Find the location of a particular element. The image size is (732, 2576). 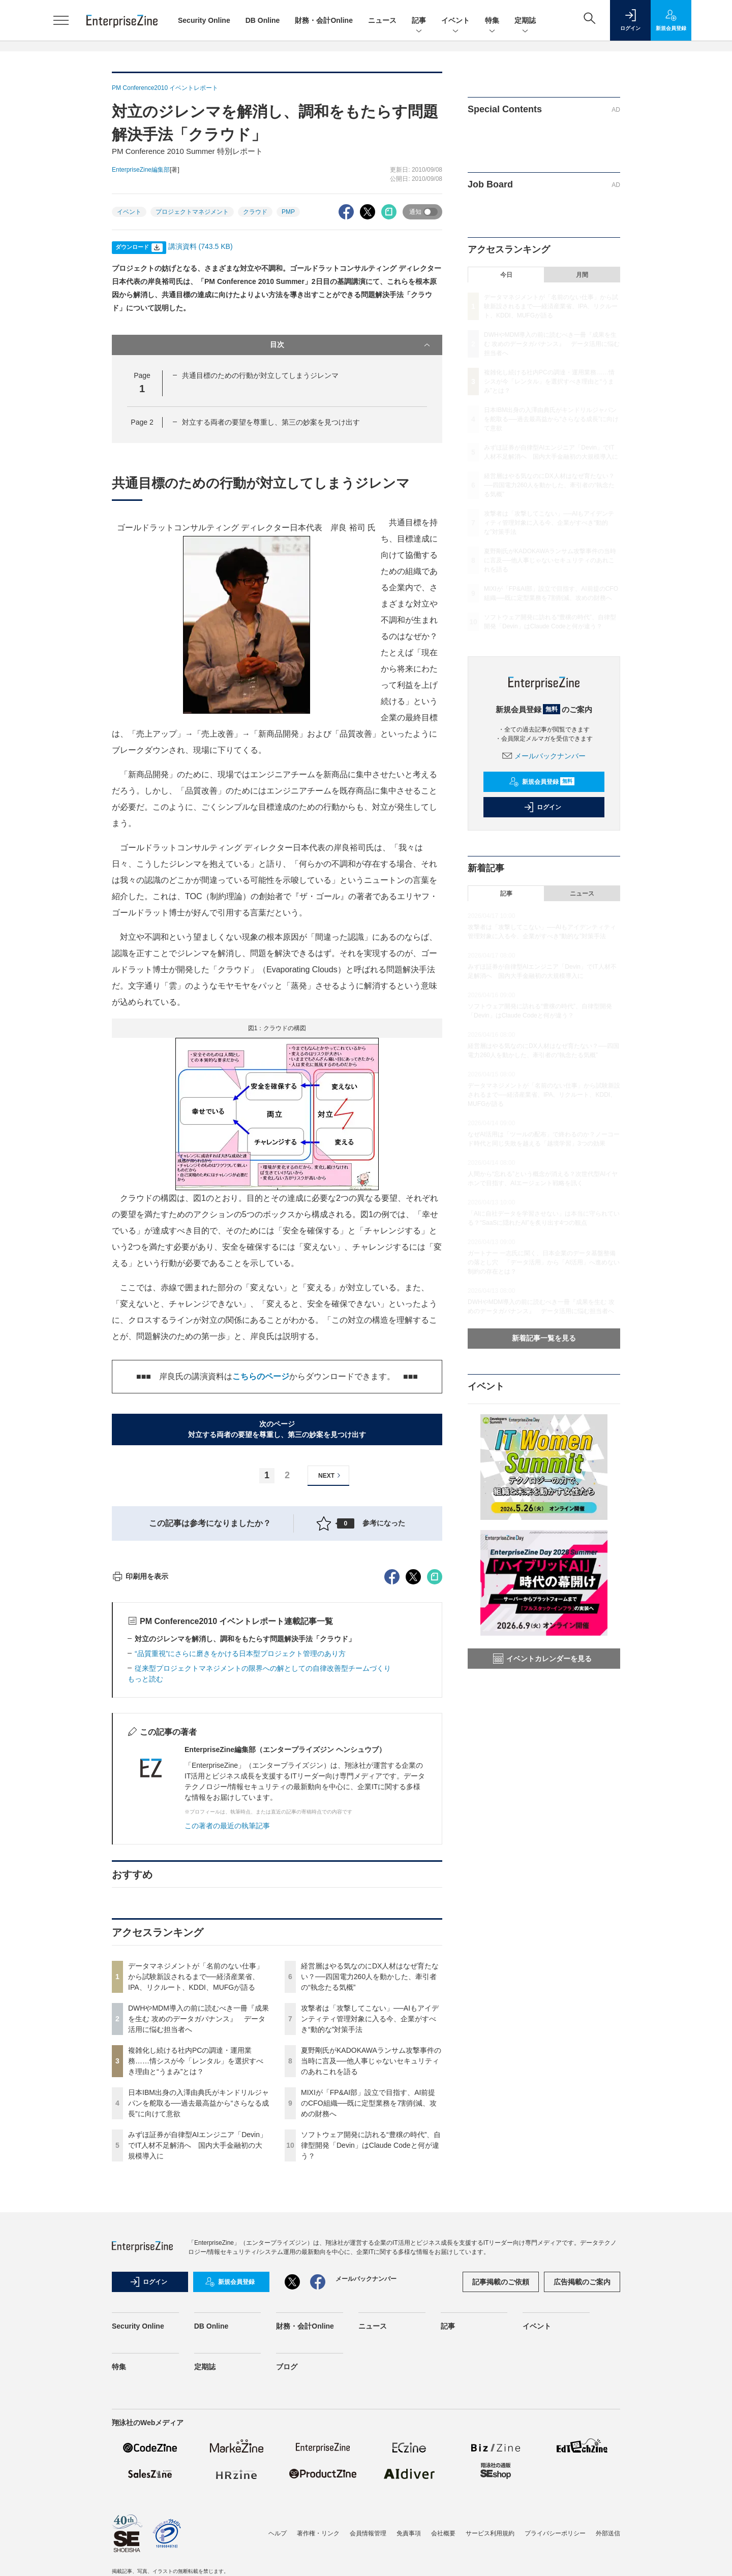

ニュース is located at coordinates (382, 20).